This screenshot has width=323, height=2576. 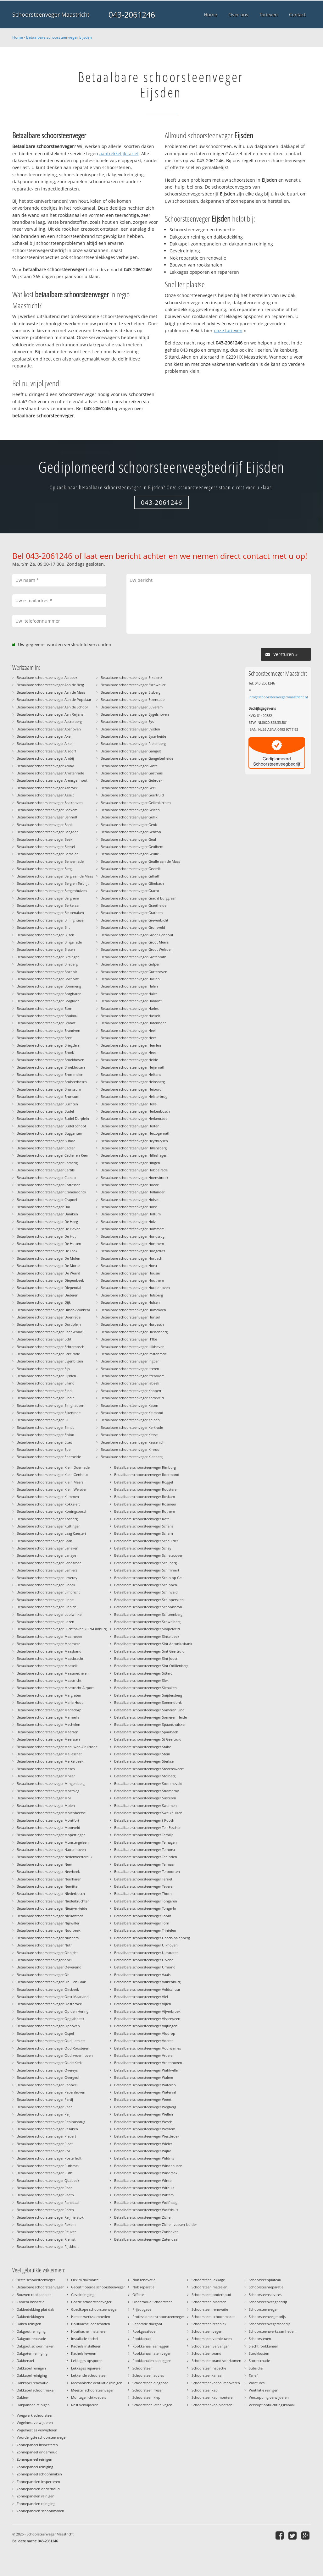 What do you see at coordinates (134, 1096) in the screenshot?
I see `Betaalbare schoorsteenveger Heisterbrug` at bounding box center [134, 1096].